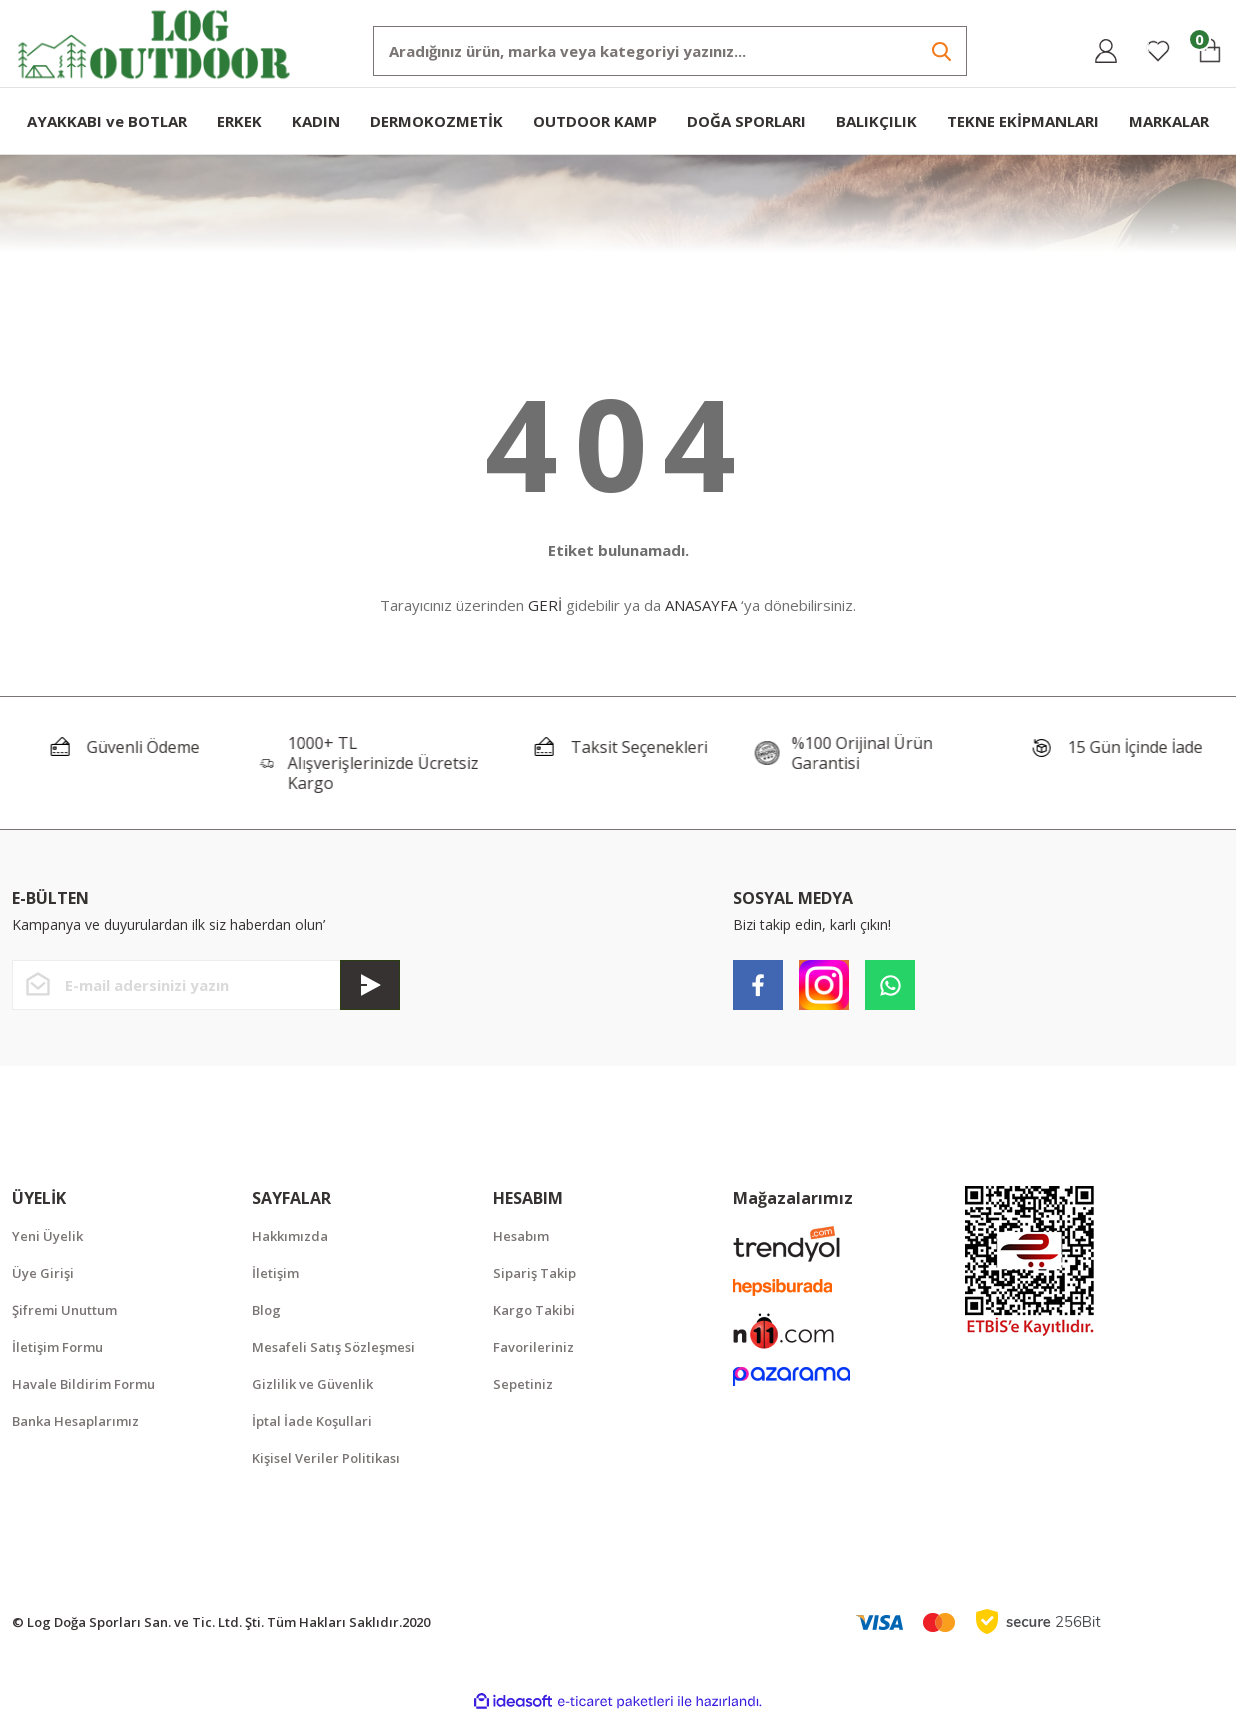  Describe the element at coordinates (333, 1347) in the screenshot. I see `Mesafeli Satış Sözleşmesi` at that location.